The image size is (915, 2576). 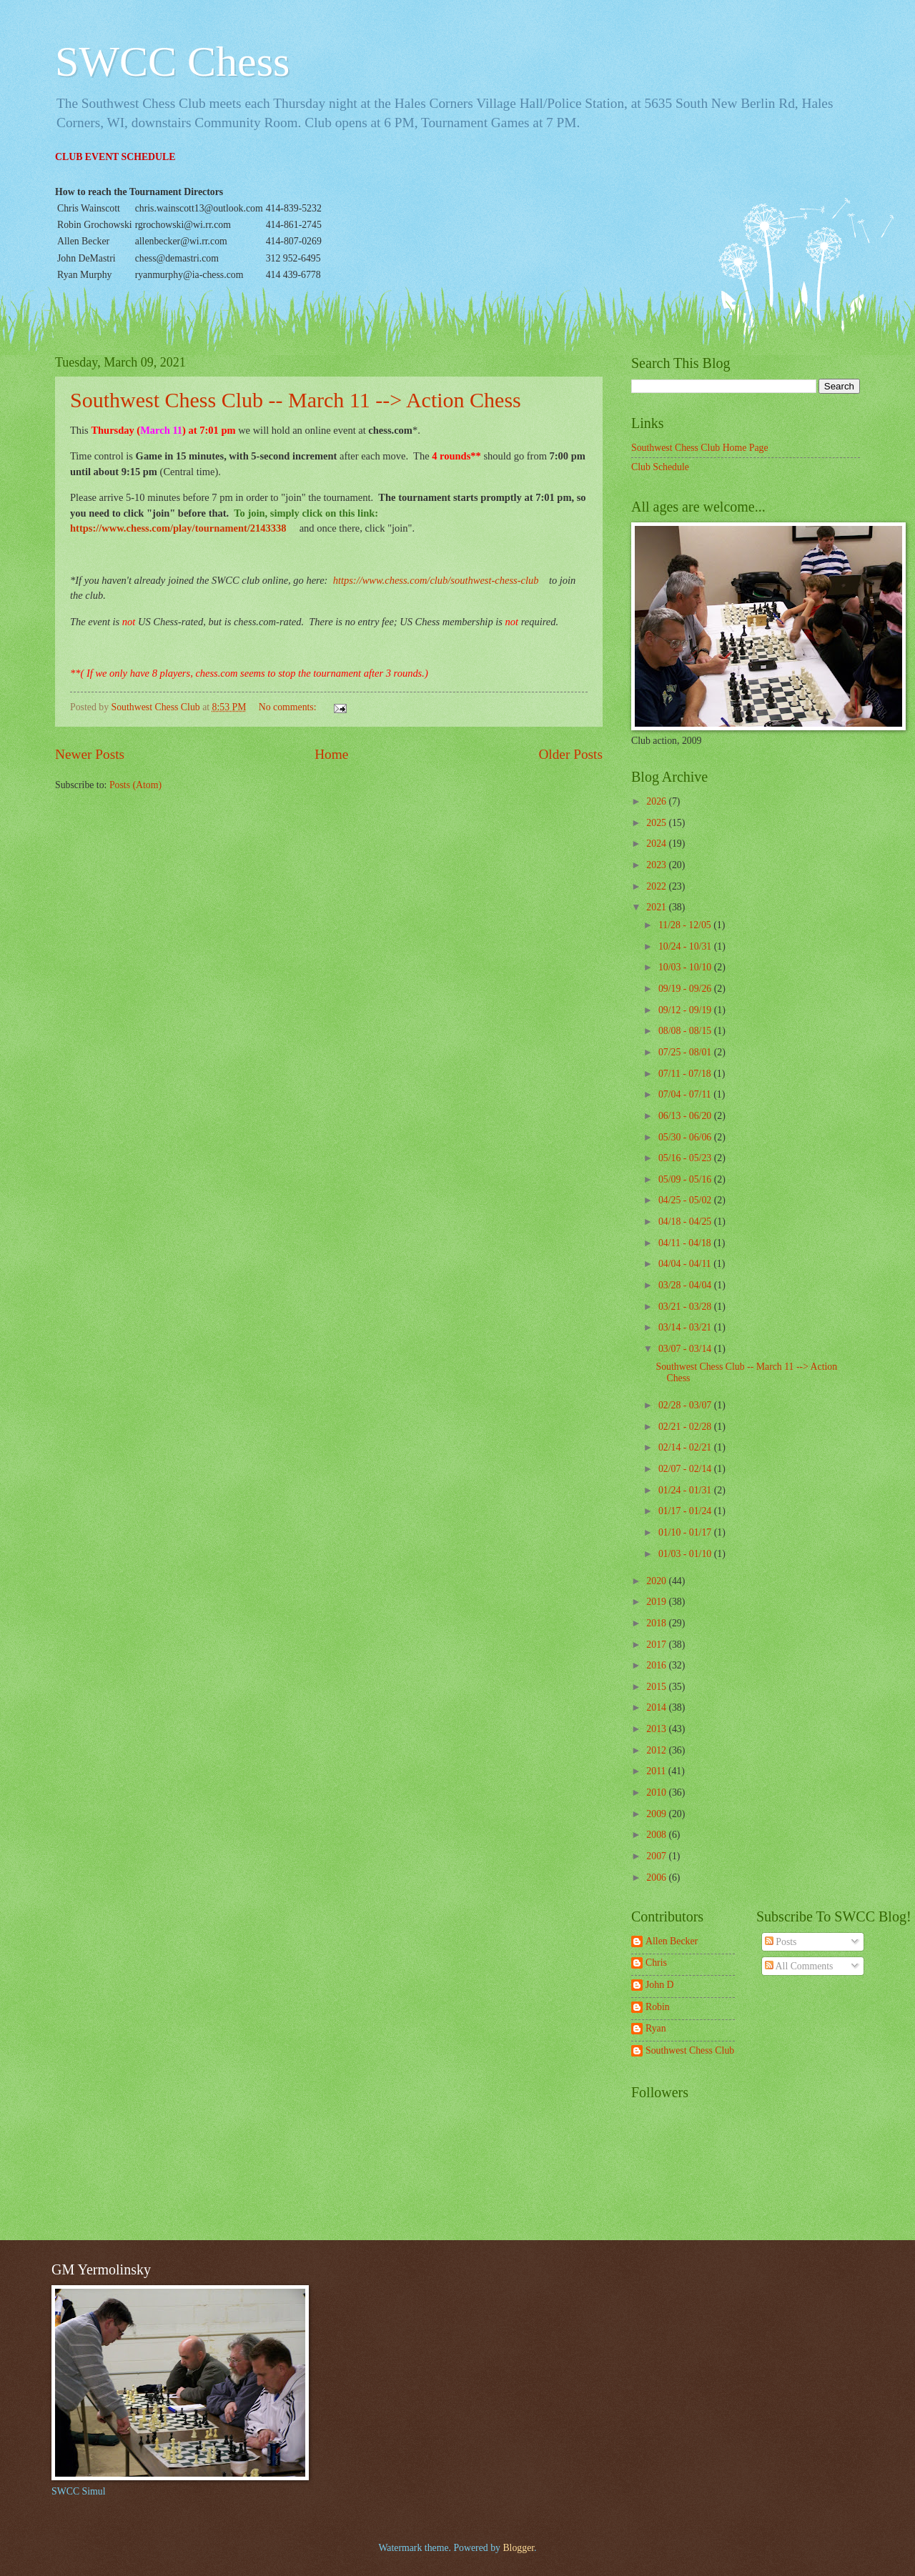 What do you see at coordinates (657, 1665) in the screenshot?
I see `2016` at bounding box center [657, 1665].